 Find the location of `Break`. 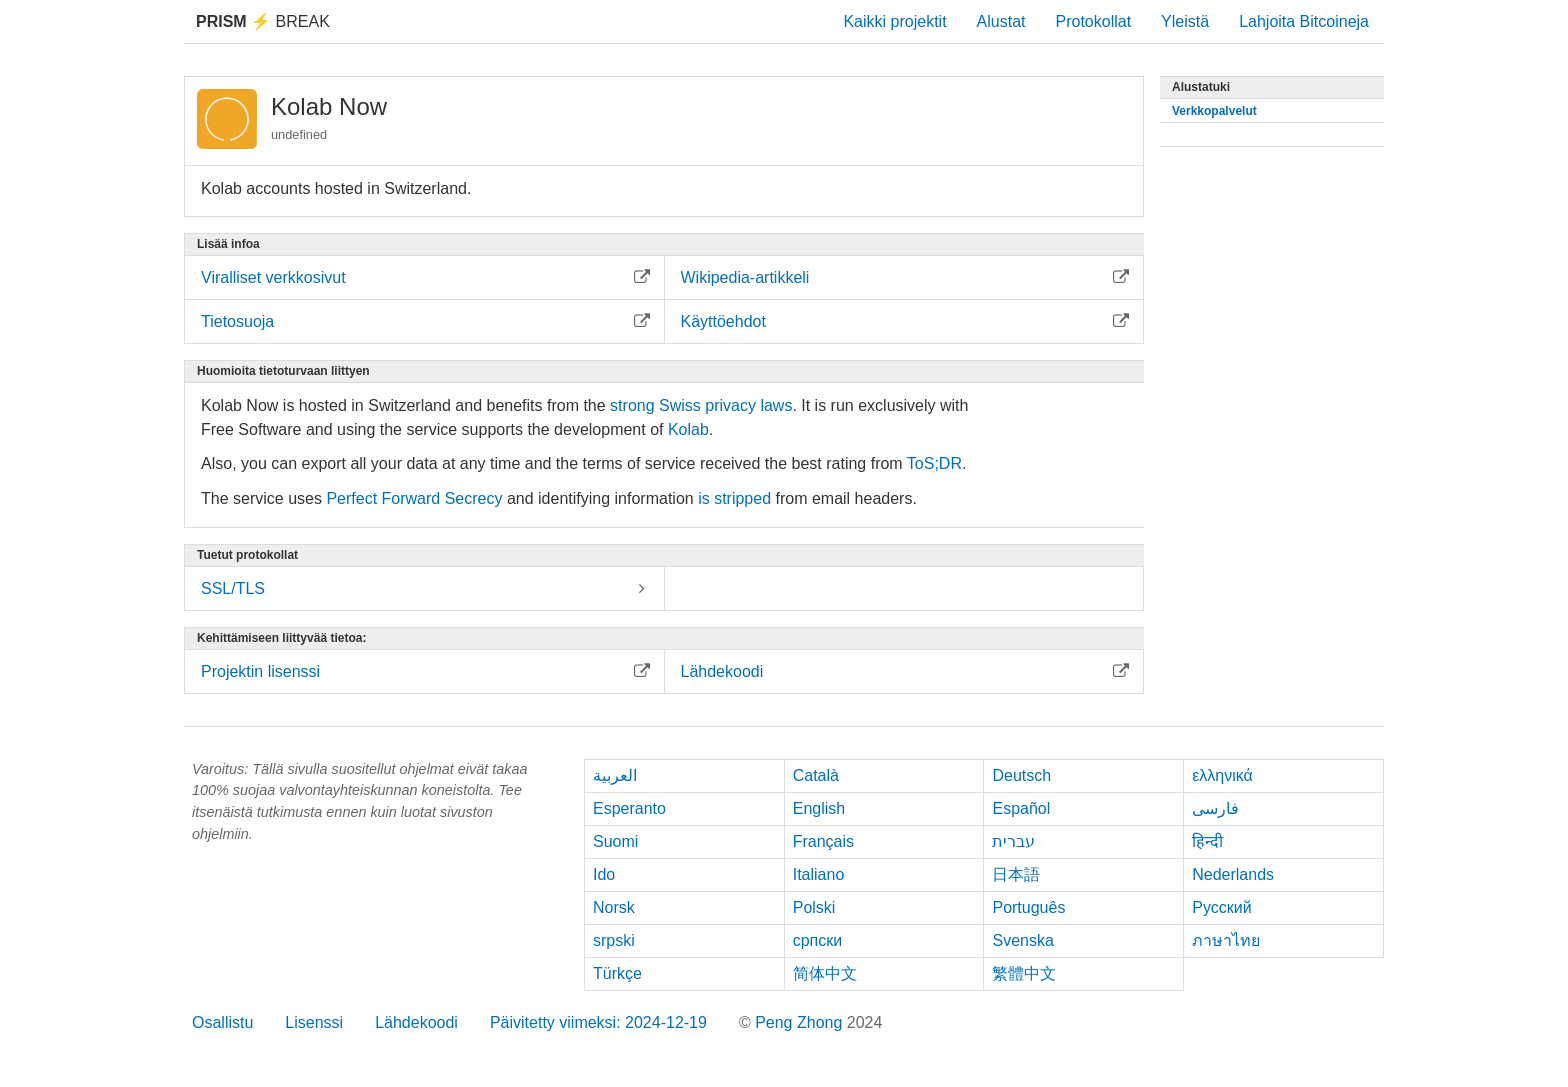

Break is located at coordinates (263, 21).